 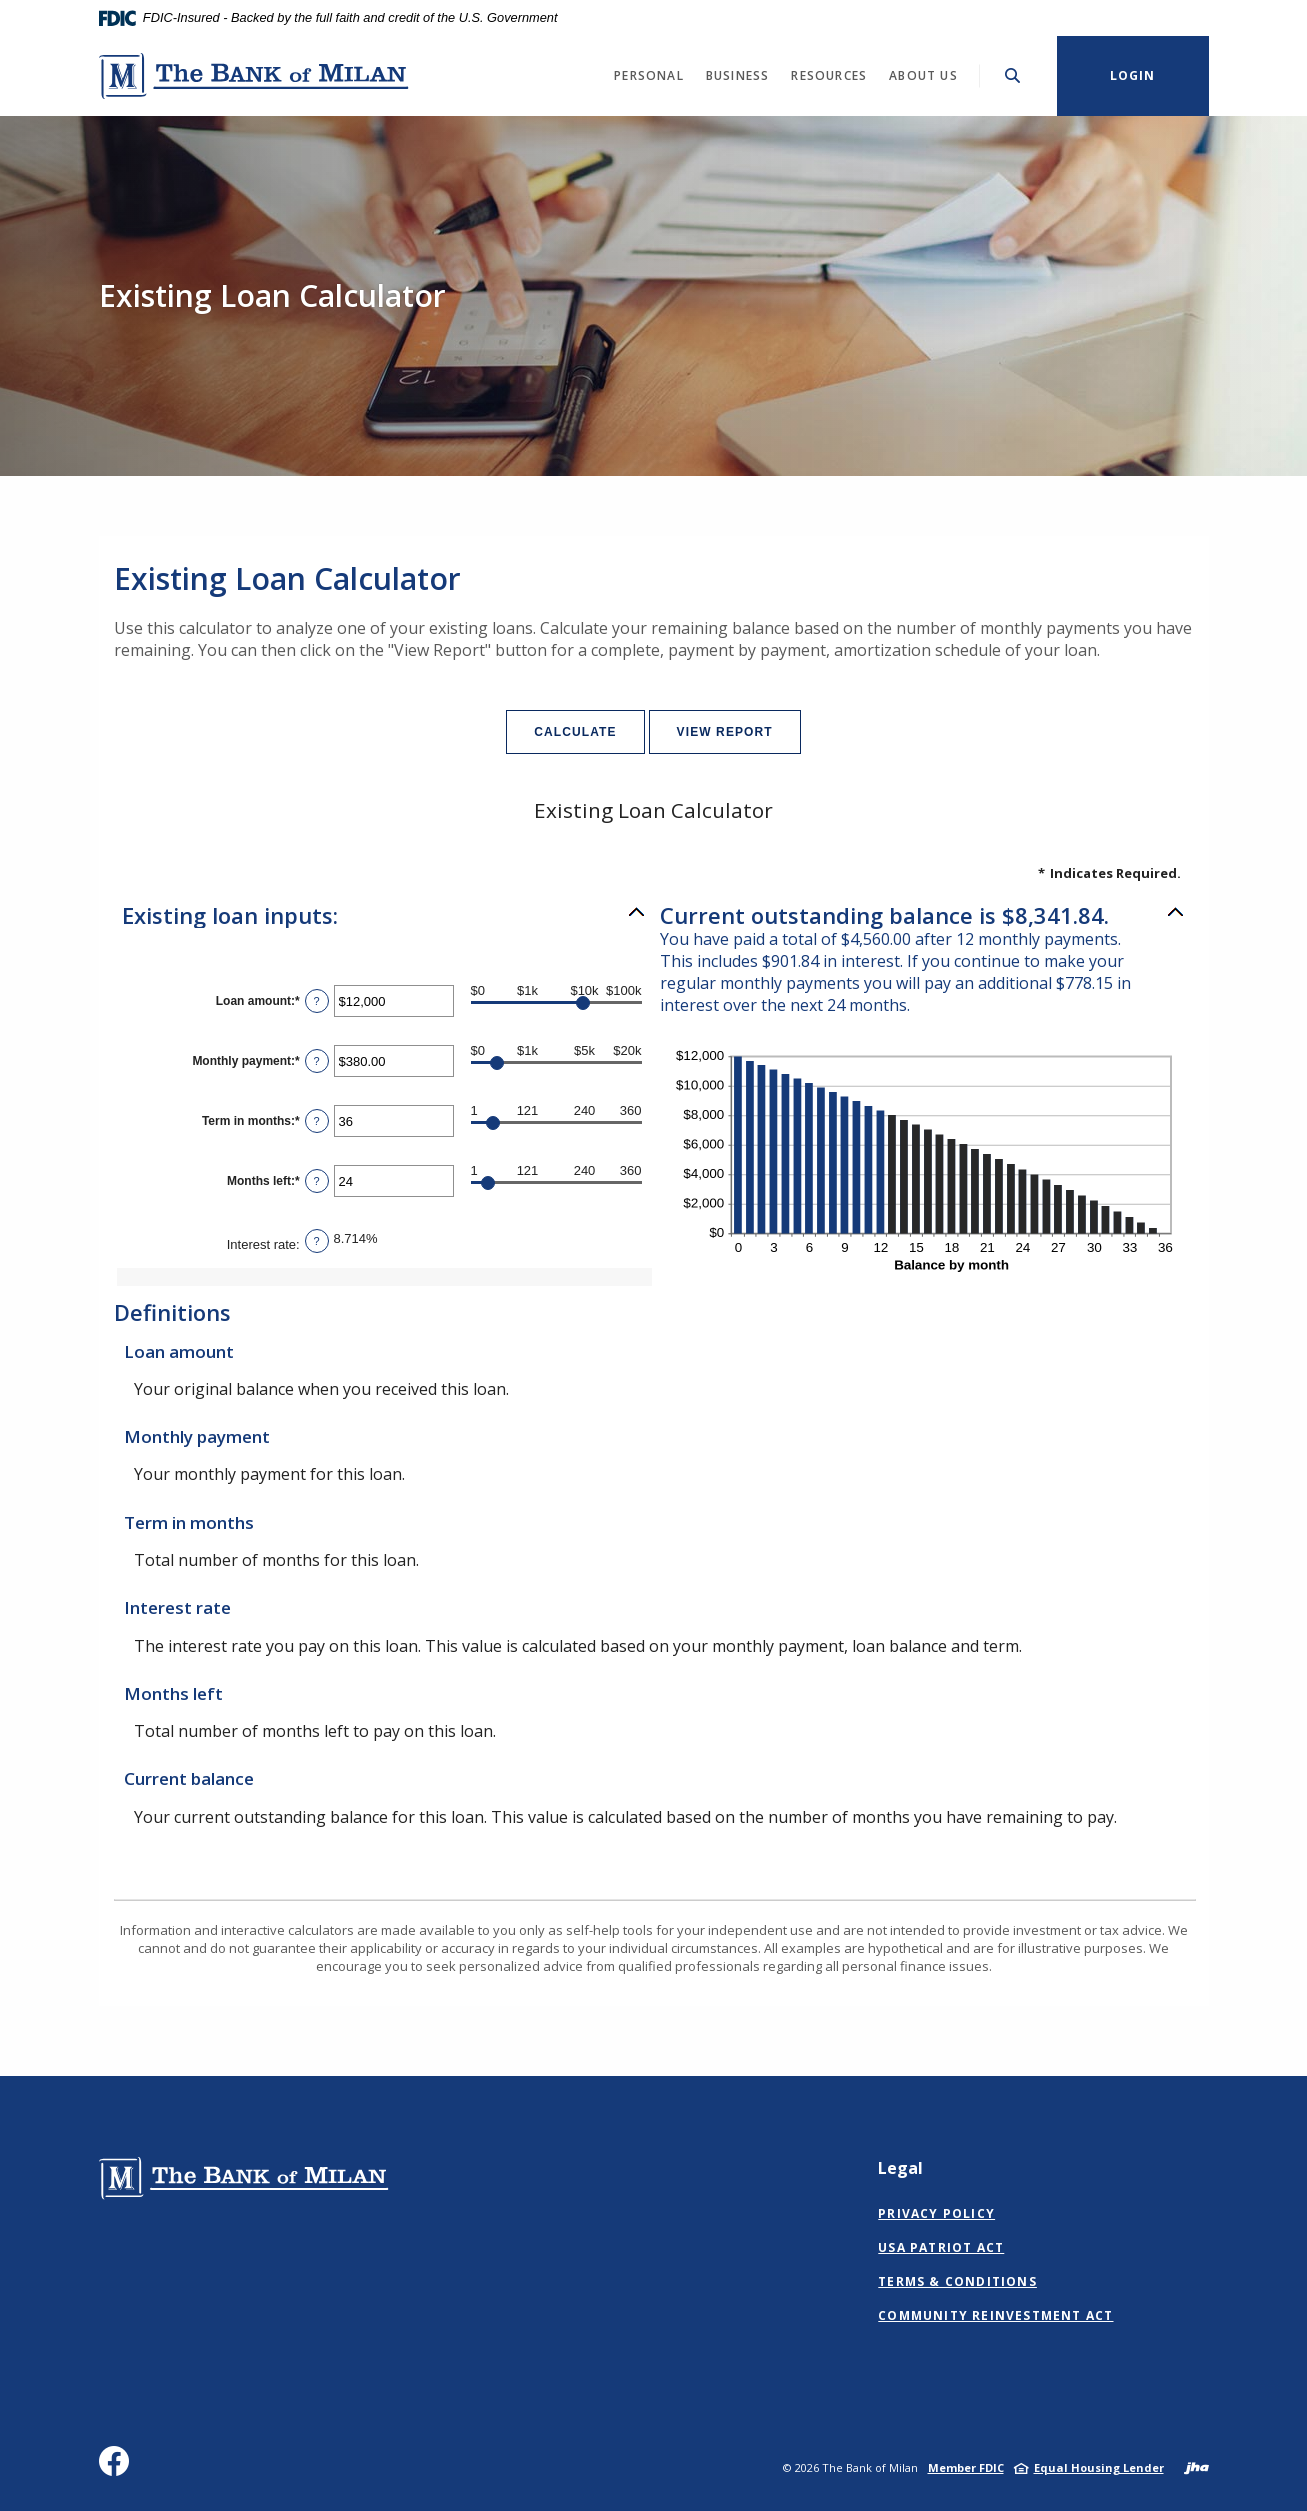 I want to click on USA Patriot Act, so click(x=941, y=2247).